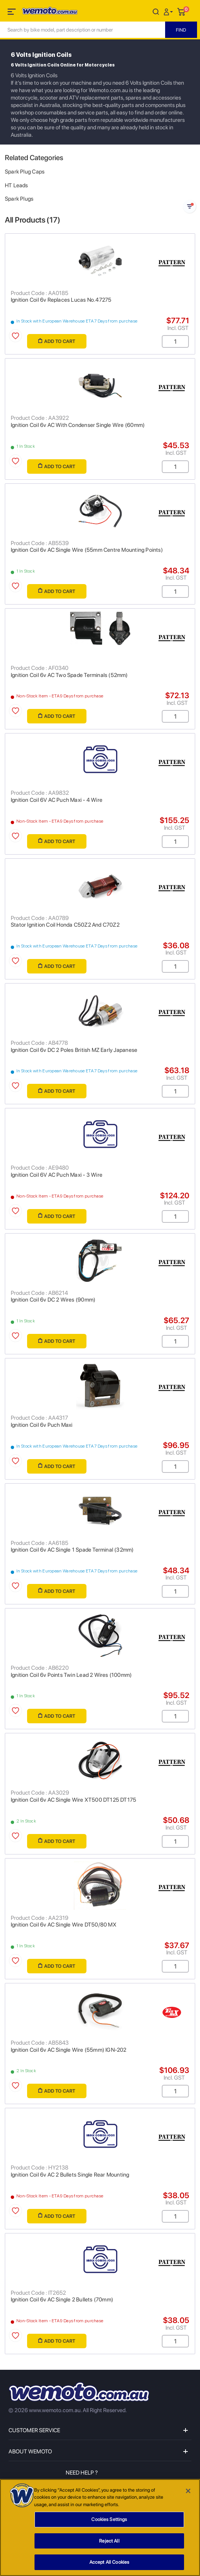 This screenshot has width=200, height=2576. What do you see at coordinates (25, 171) in the screenshot?
I see `Spark Plug Caps` at bounding box center [25, 171].